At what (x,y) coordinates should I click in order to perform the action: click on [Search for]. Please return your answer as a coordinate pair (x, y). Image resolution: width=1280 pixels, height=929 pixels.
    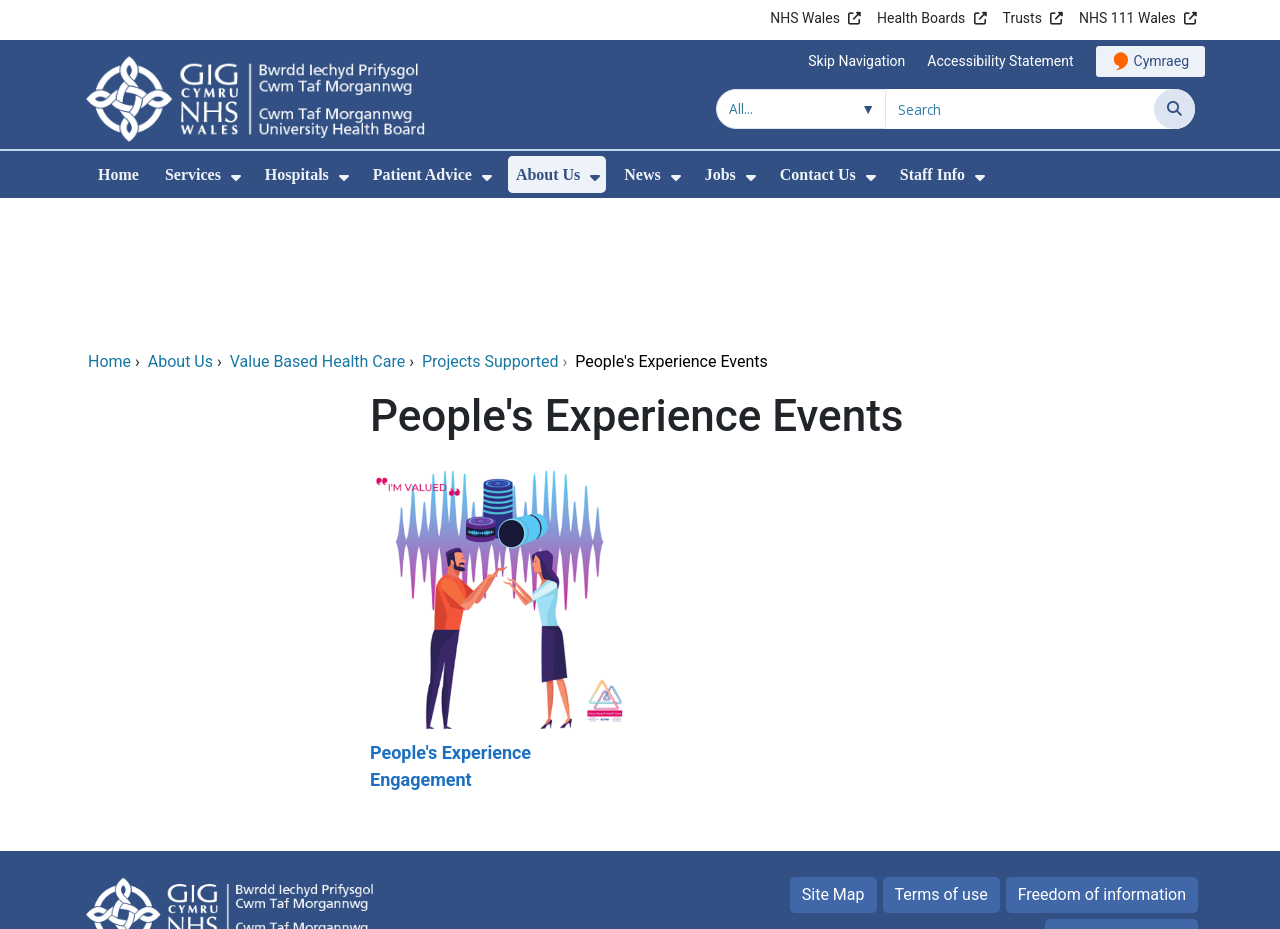
    Looking at the image, I should click on (1020, 109).